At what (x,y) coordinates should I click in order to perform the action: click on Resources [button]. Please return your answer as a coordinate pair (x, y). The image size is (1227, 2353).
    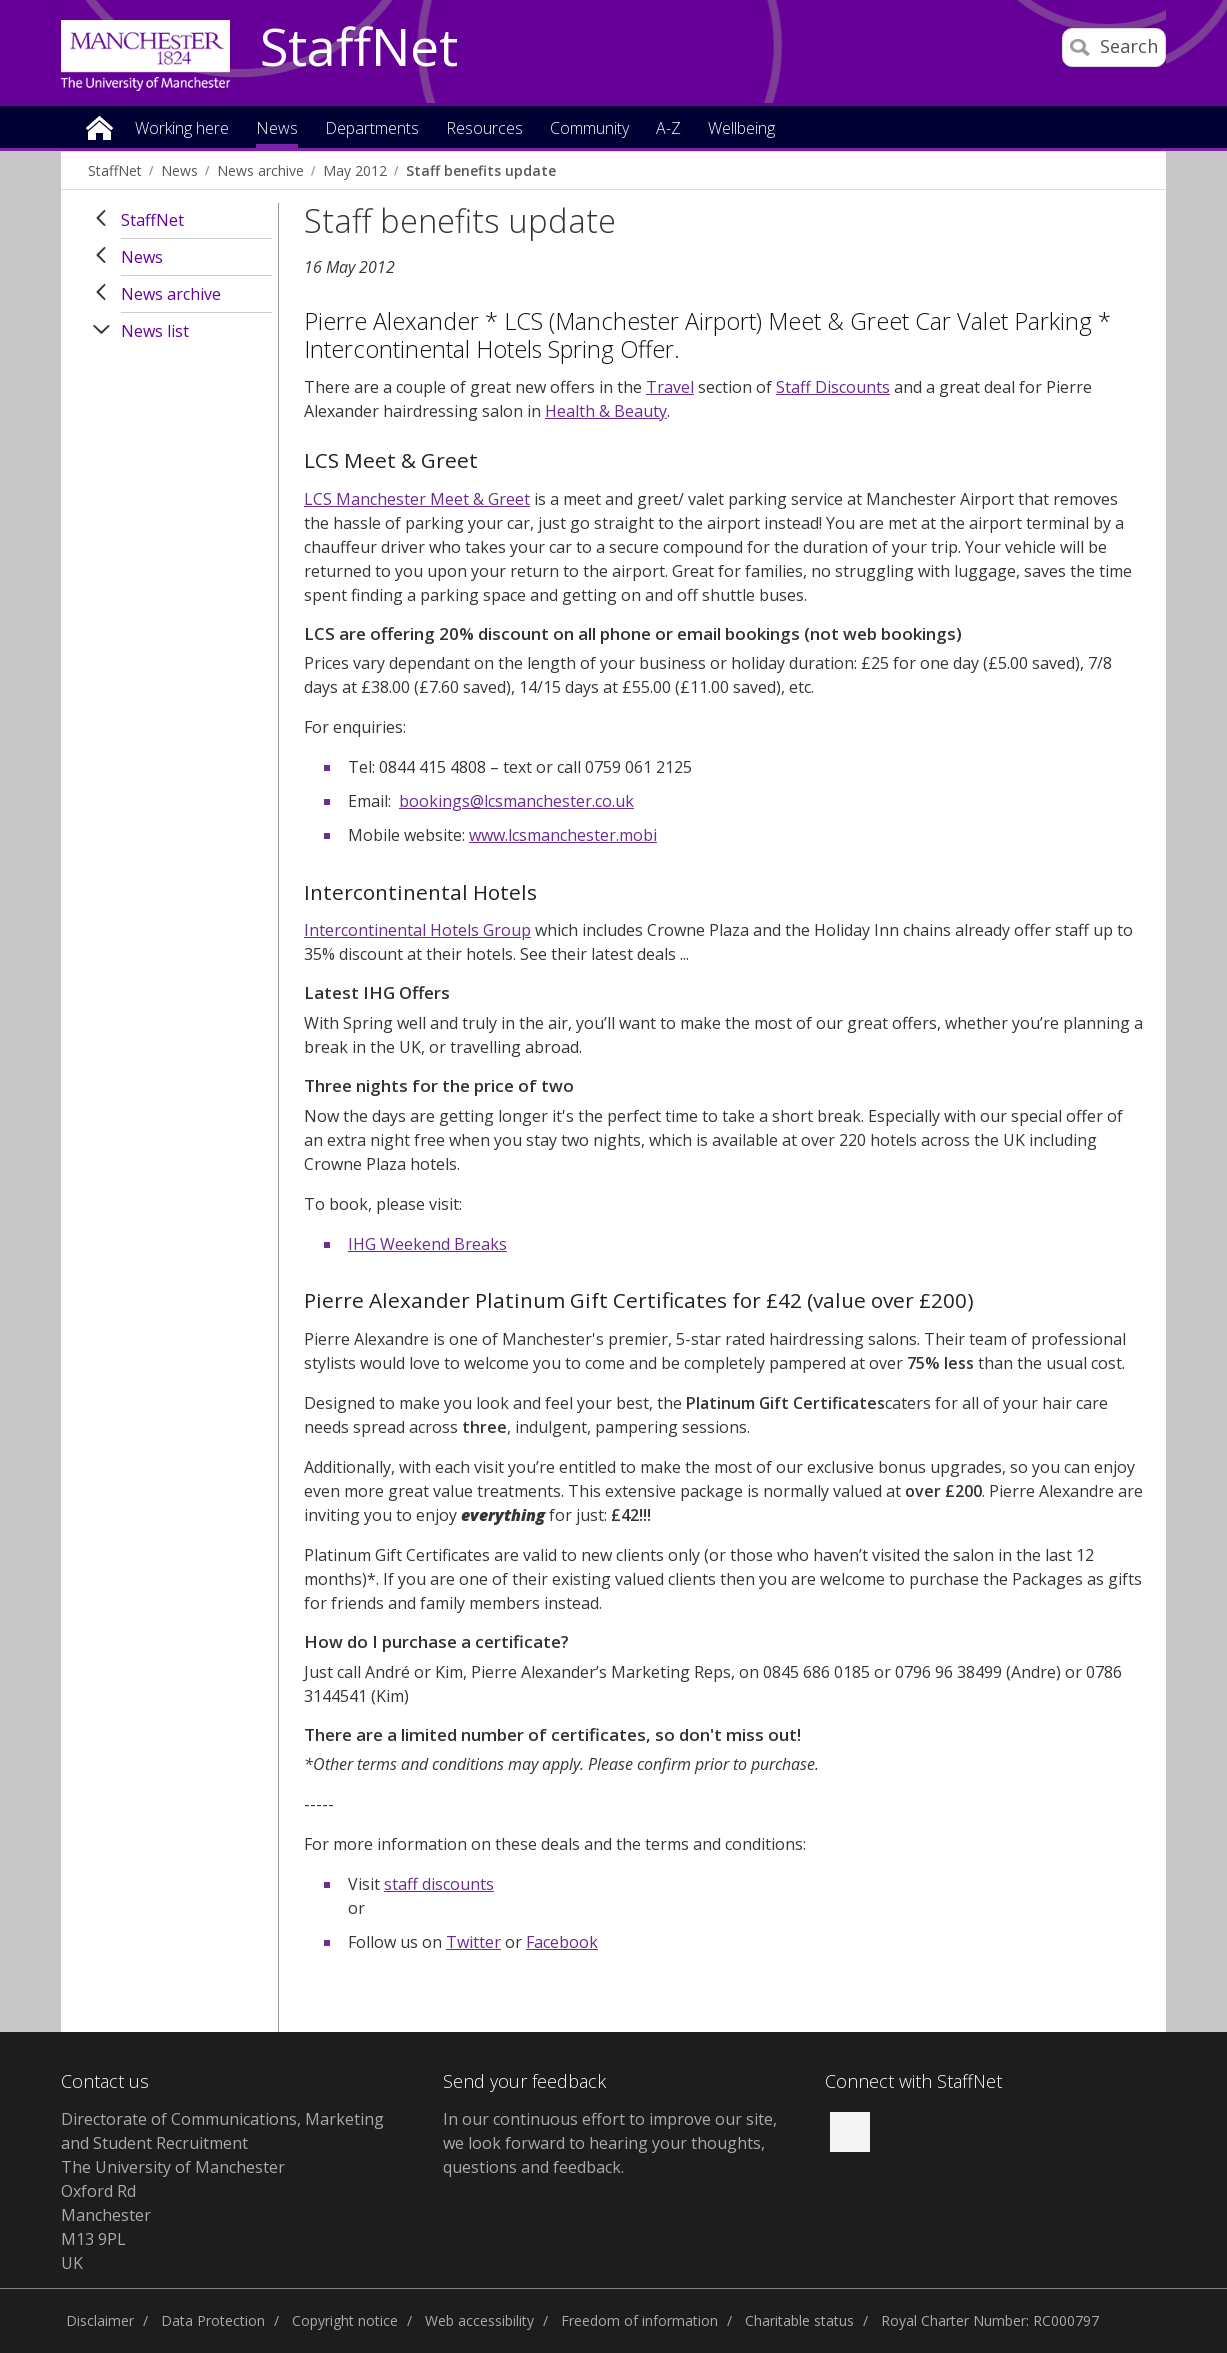
    Looking at the image, I should click on (484, 129).